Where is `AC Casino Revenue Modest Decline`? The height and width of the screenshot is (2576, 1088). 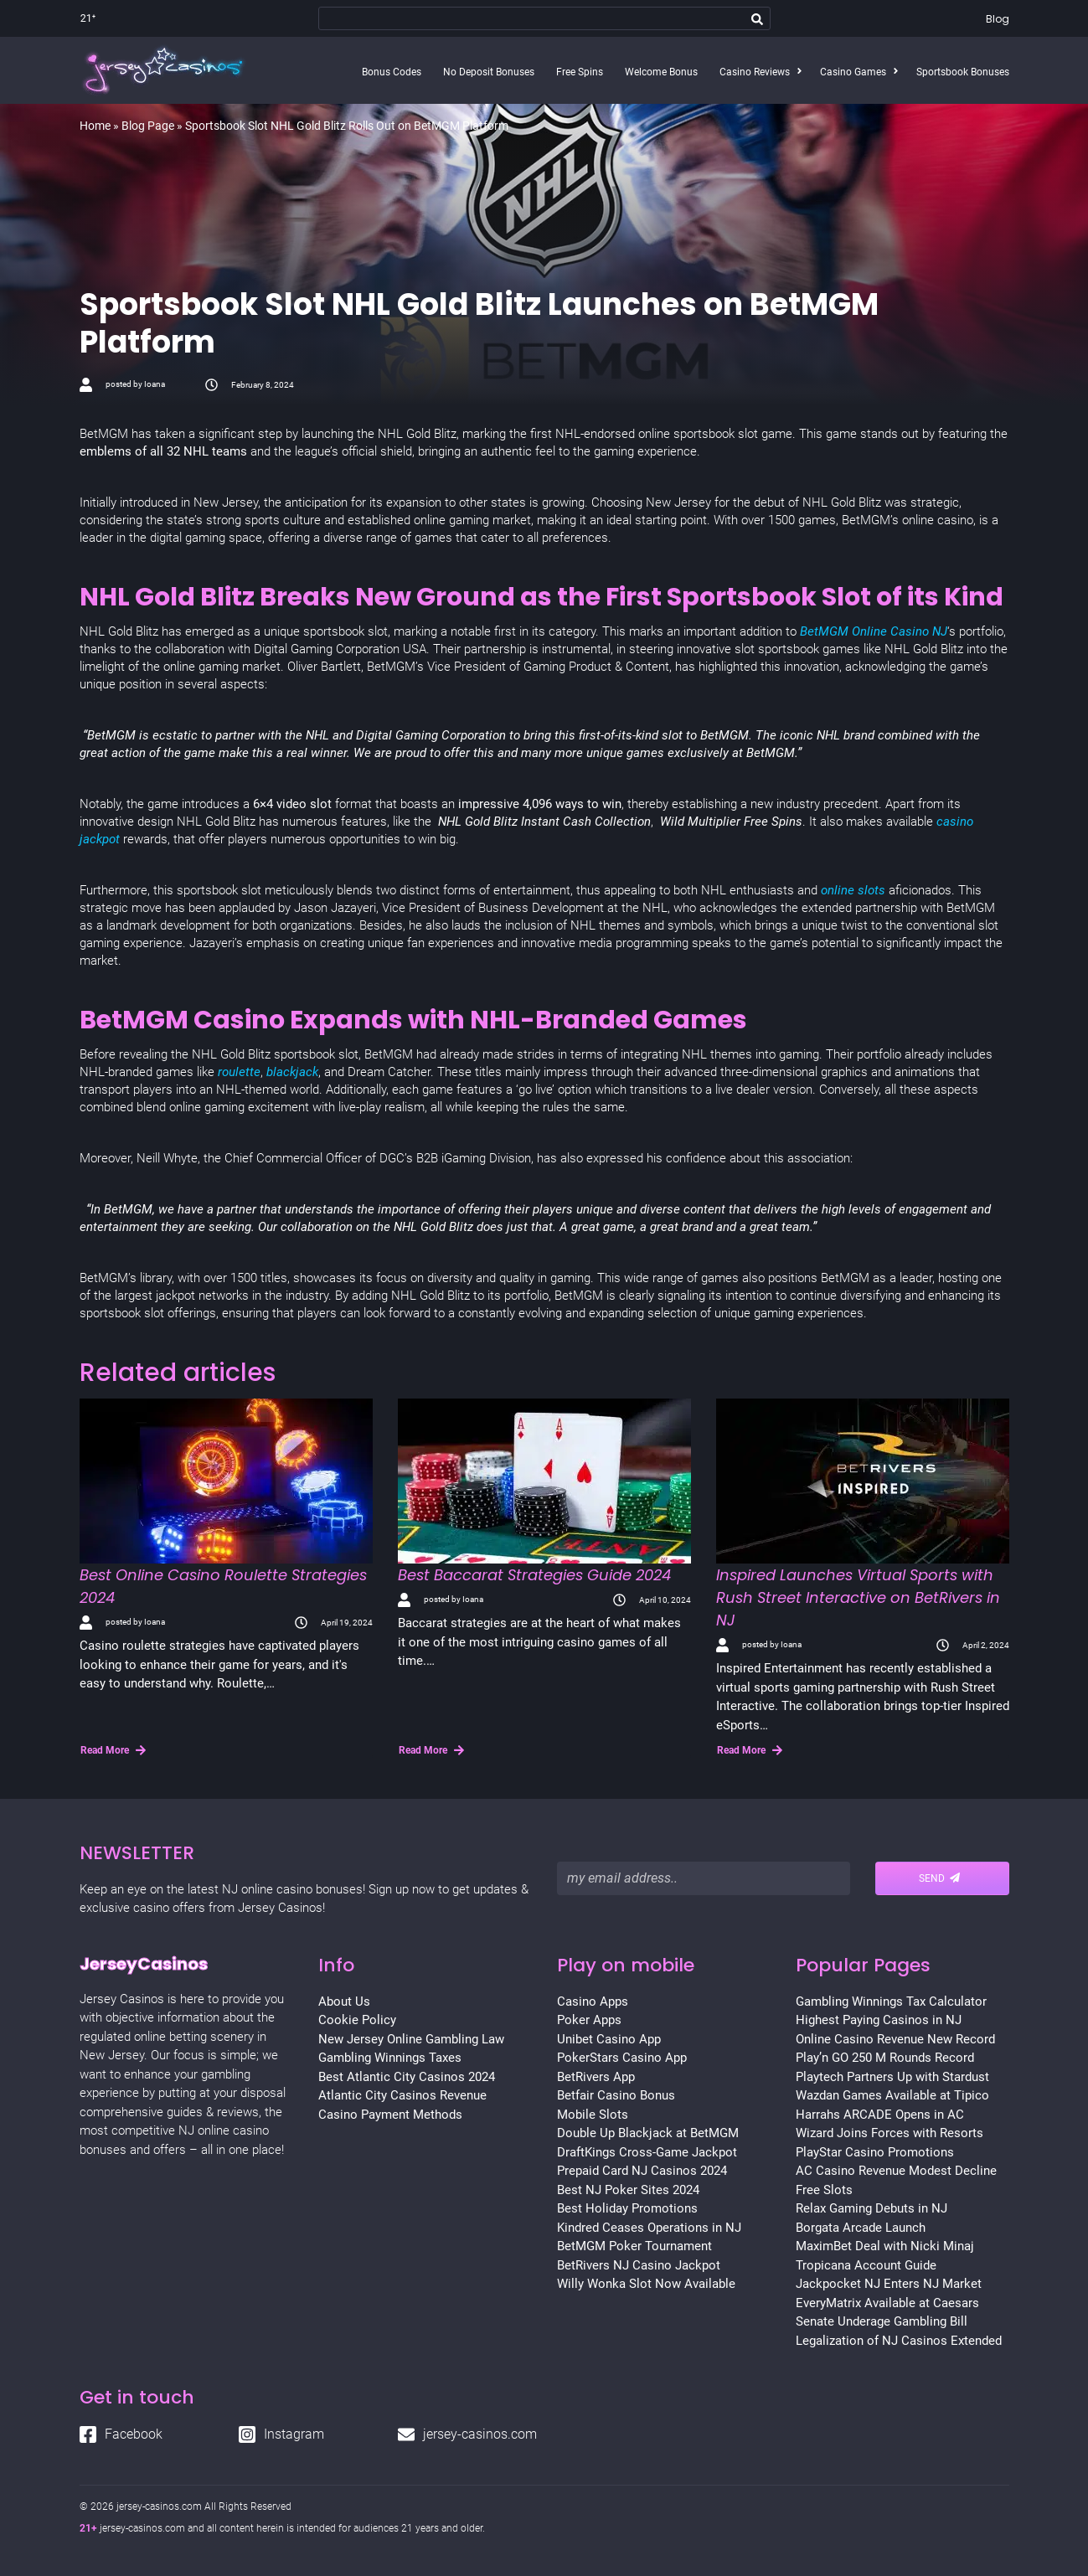 AC Casino Revenue Modest Decline is located at coordinates (896, 2170).